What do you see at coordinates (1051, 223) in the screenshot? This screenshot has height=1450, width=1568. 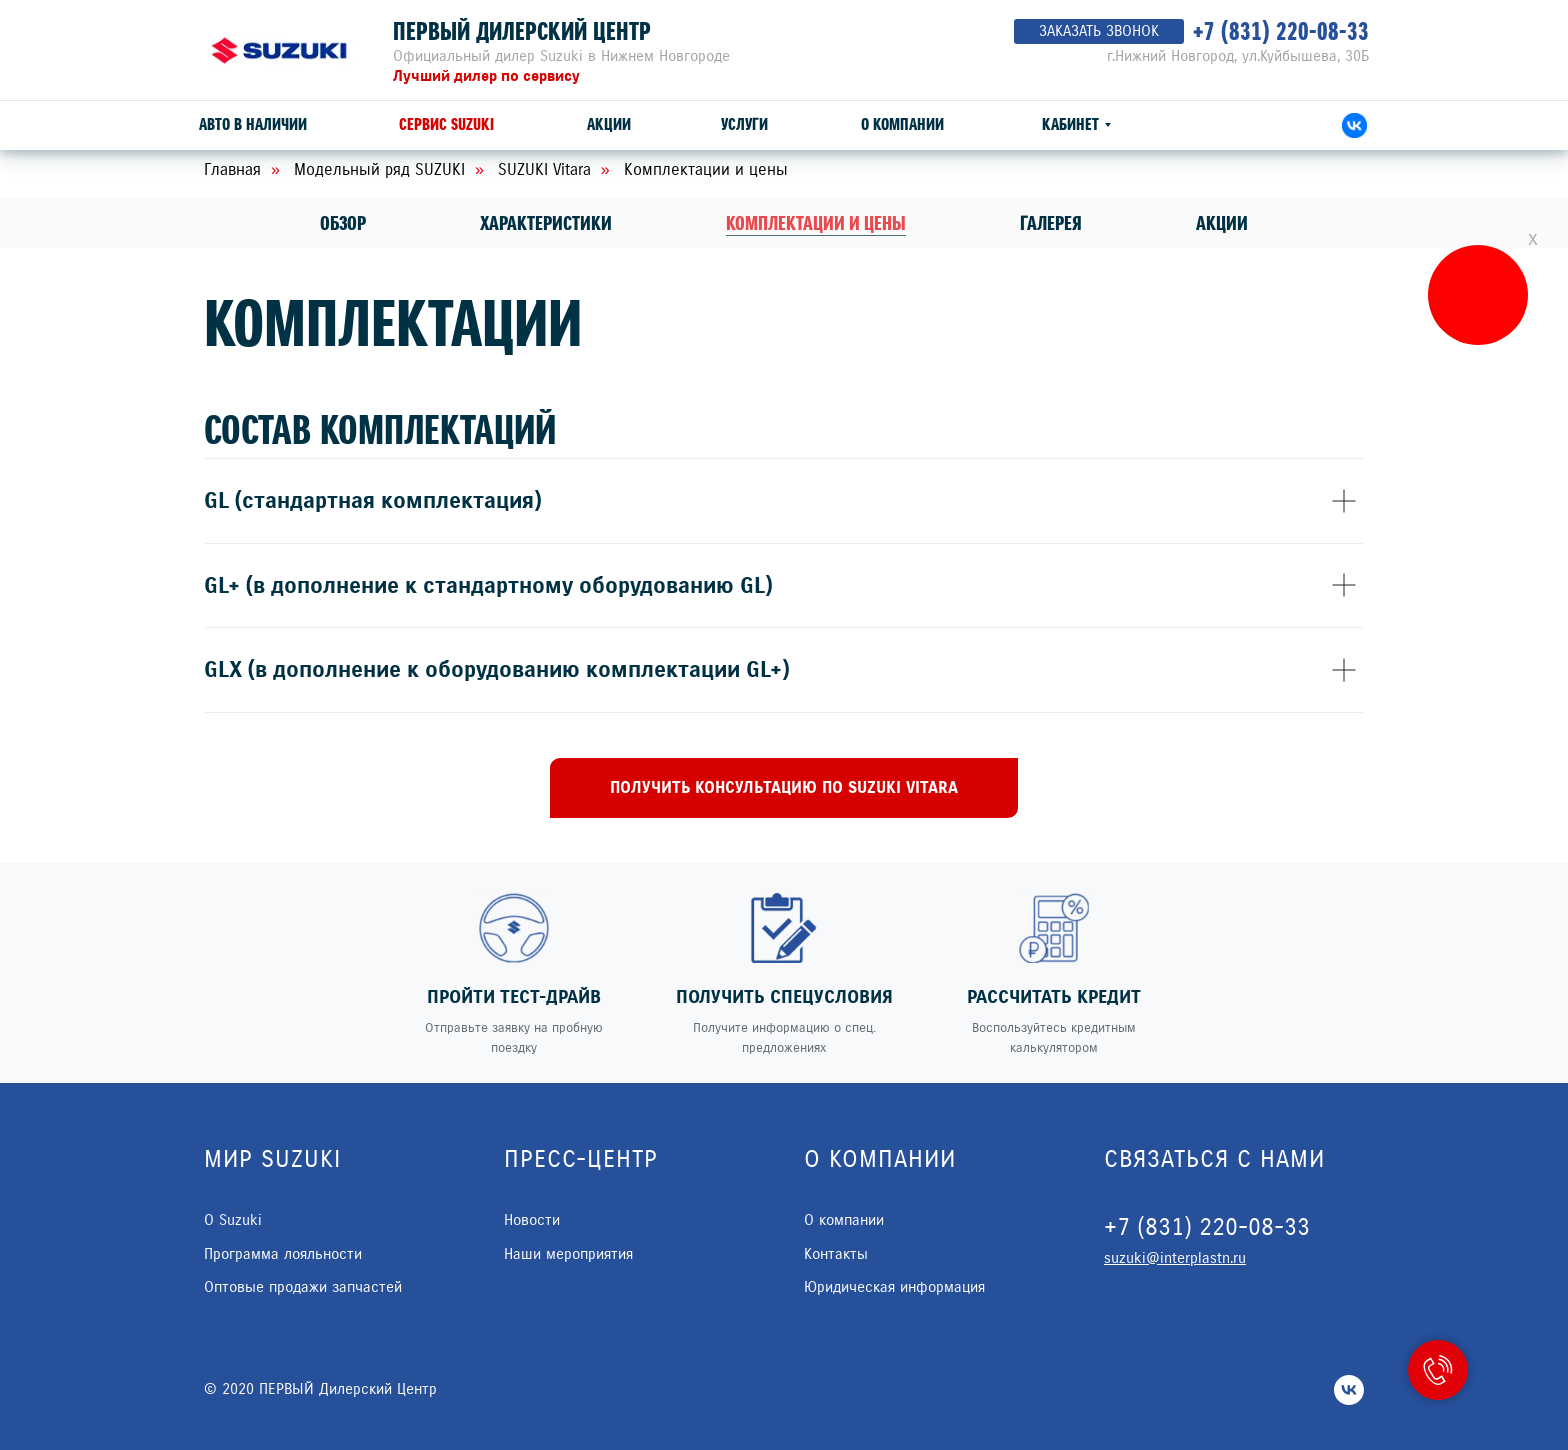 I see `Галерея` at bounding box center [1051, 223].